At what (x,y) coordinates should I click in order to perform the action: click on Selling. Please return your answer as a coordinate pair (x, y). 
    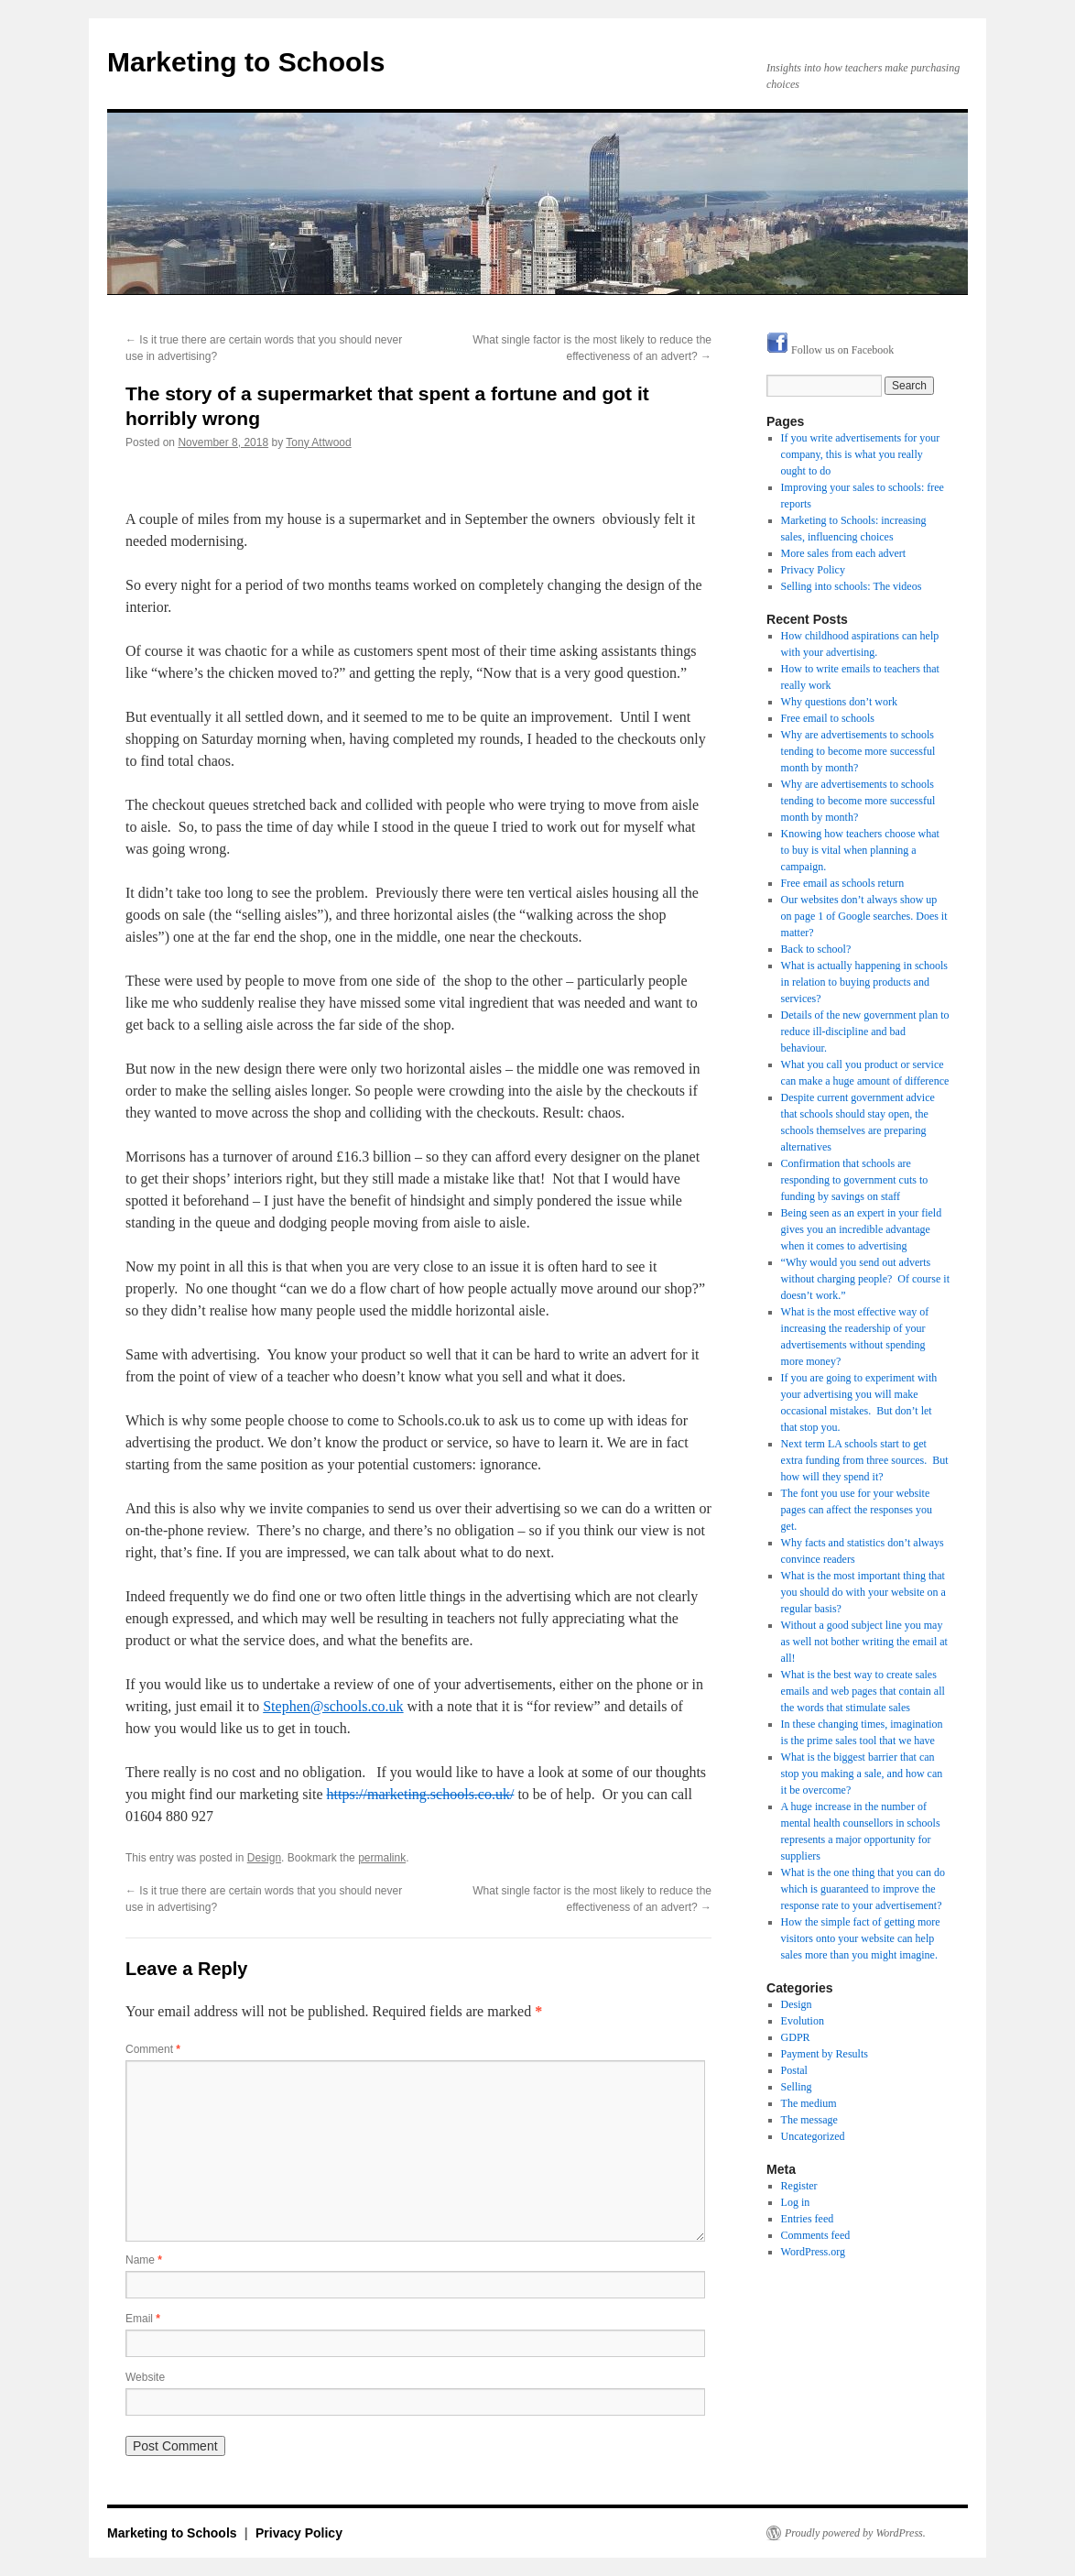
    Looking at the image, I should click on (796, 2086).